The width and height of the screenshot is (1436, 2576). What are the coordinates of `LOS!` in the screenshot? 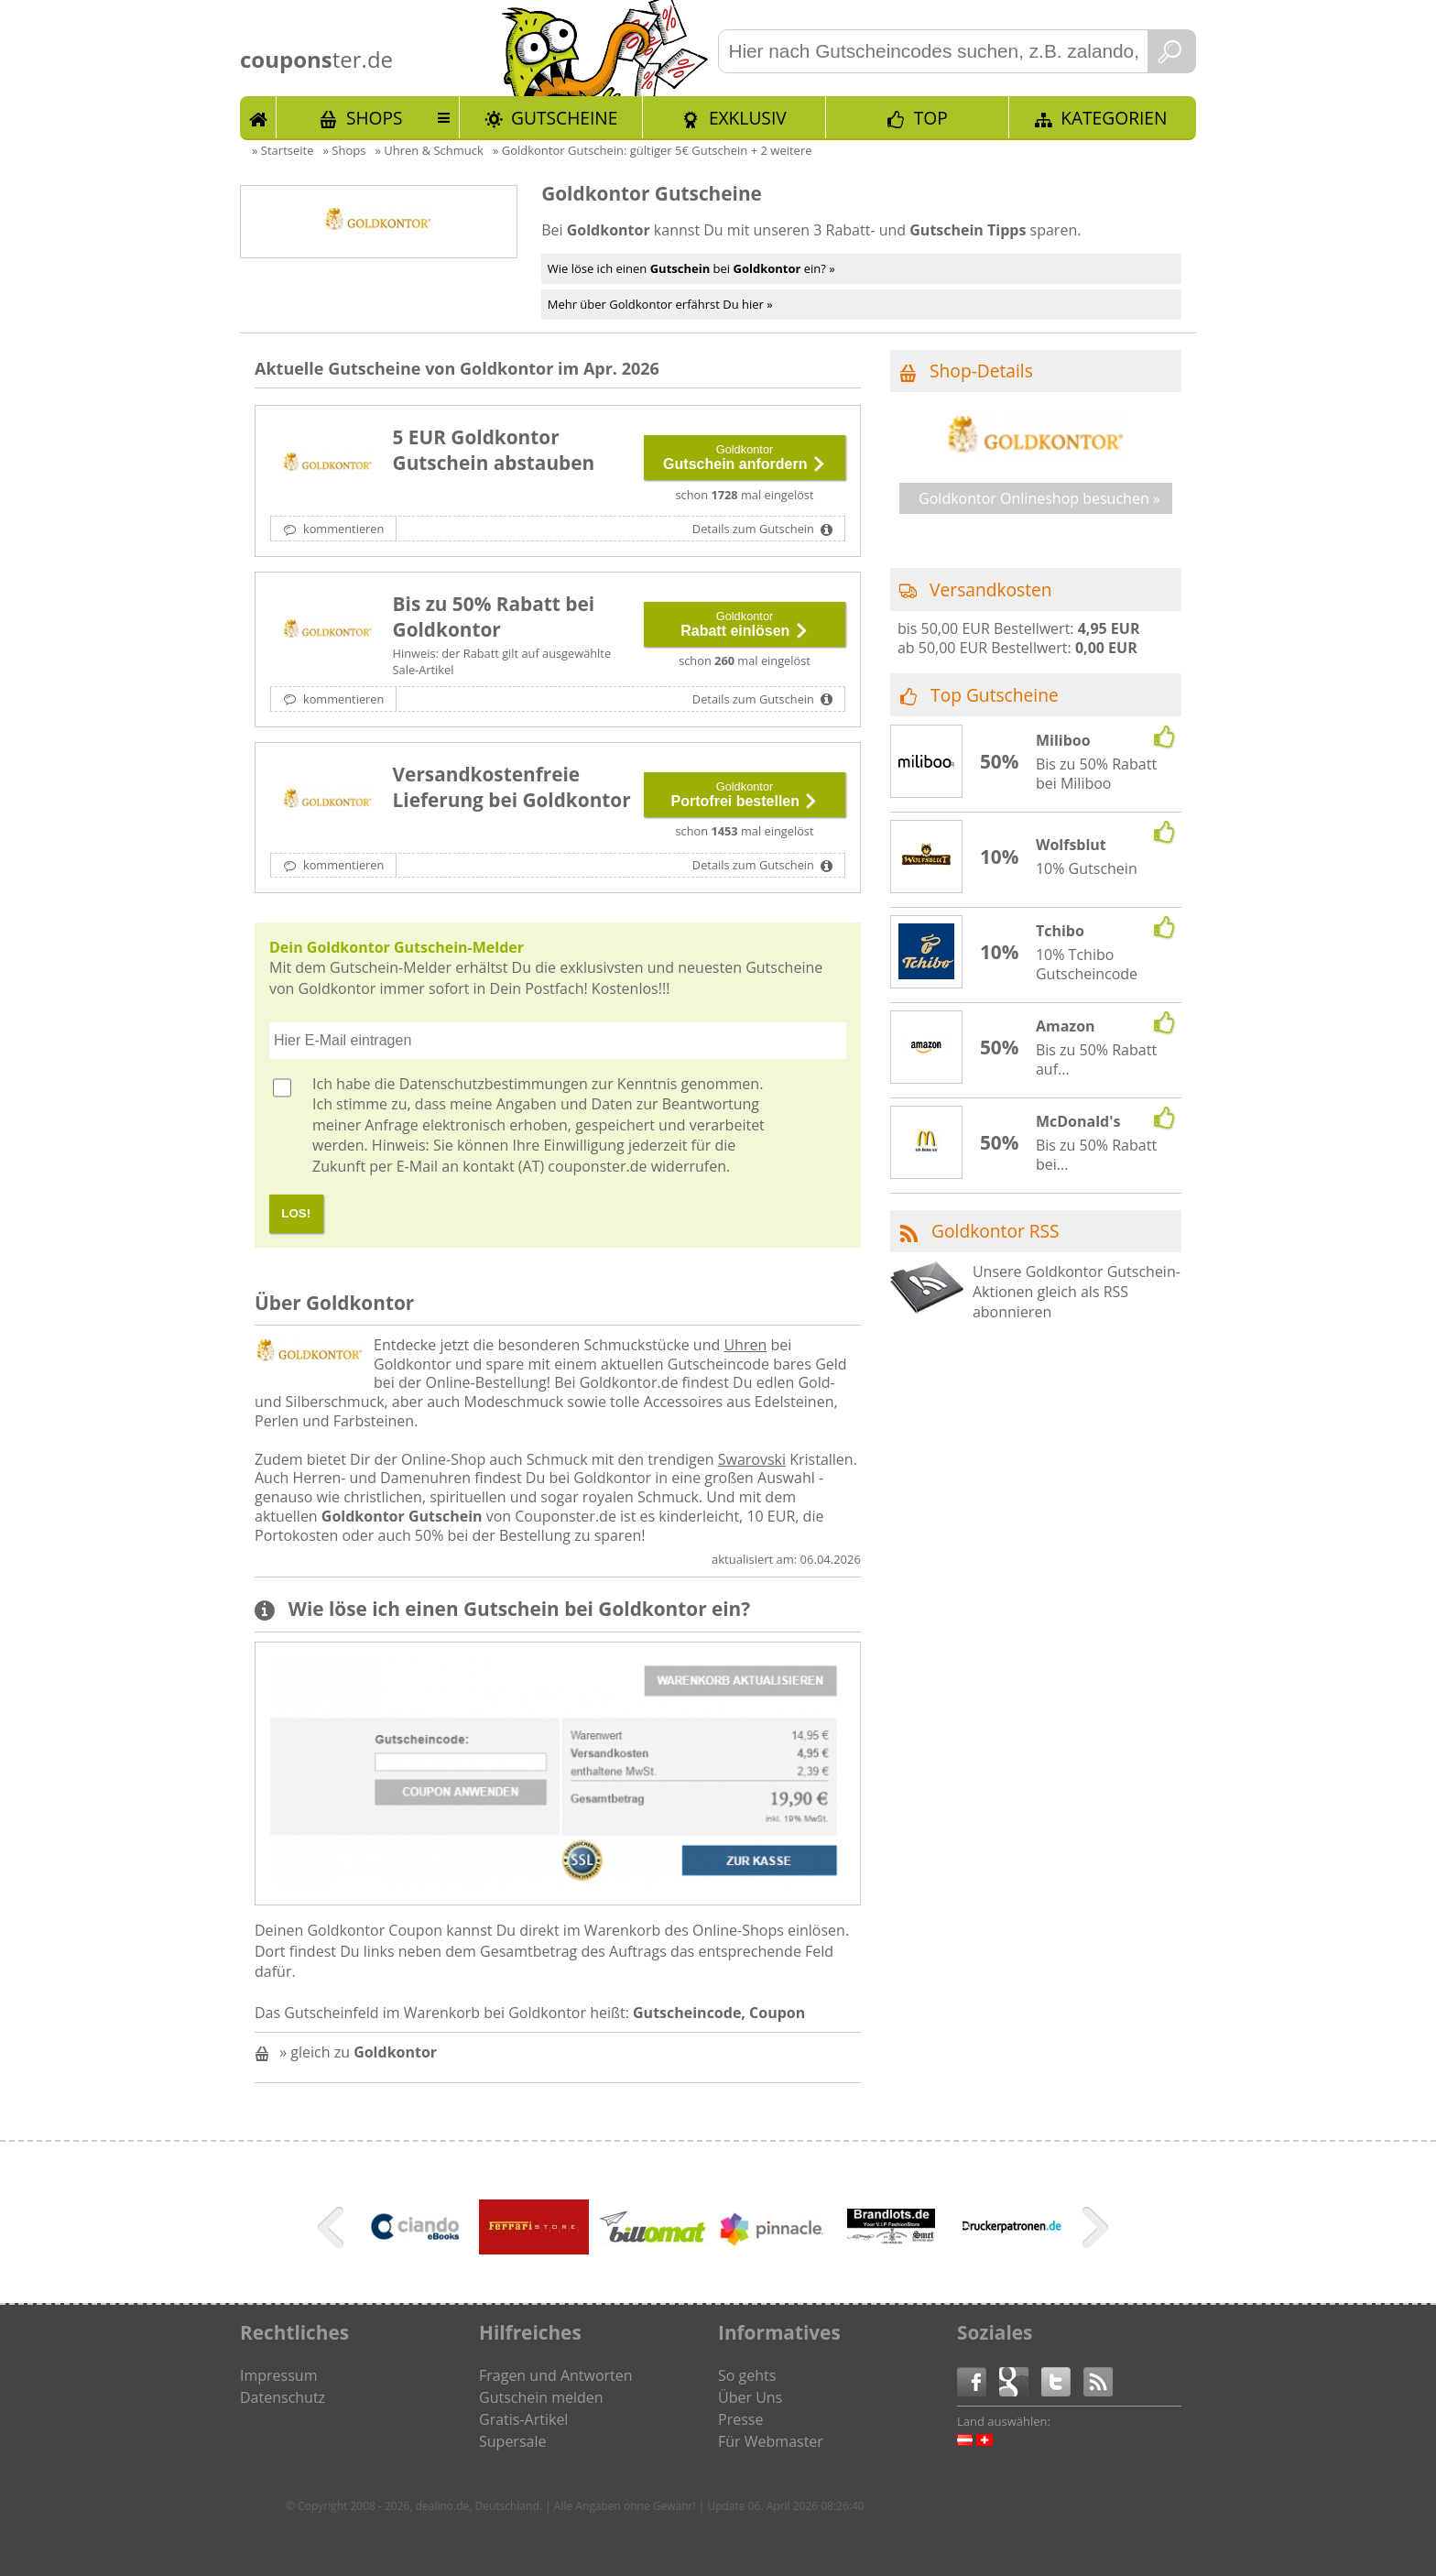 It's located at (295, 1213).